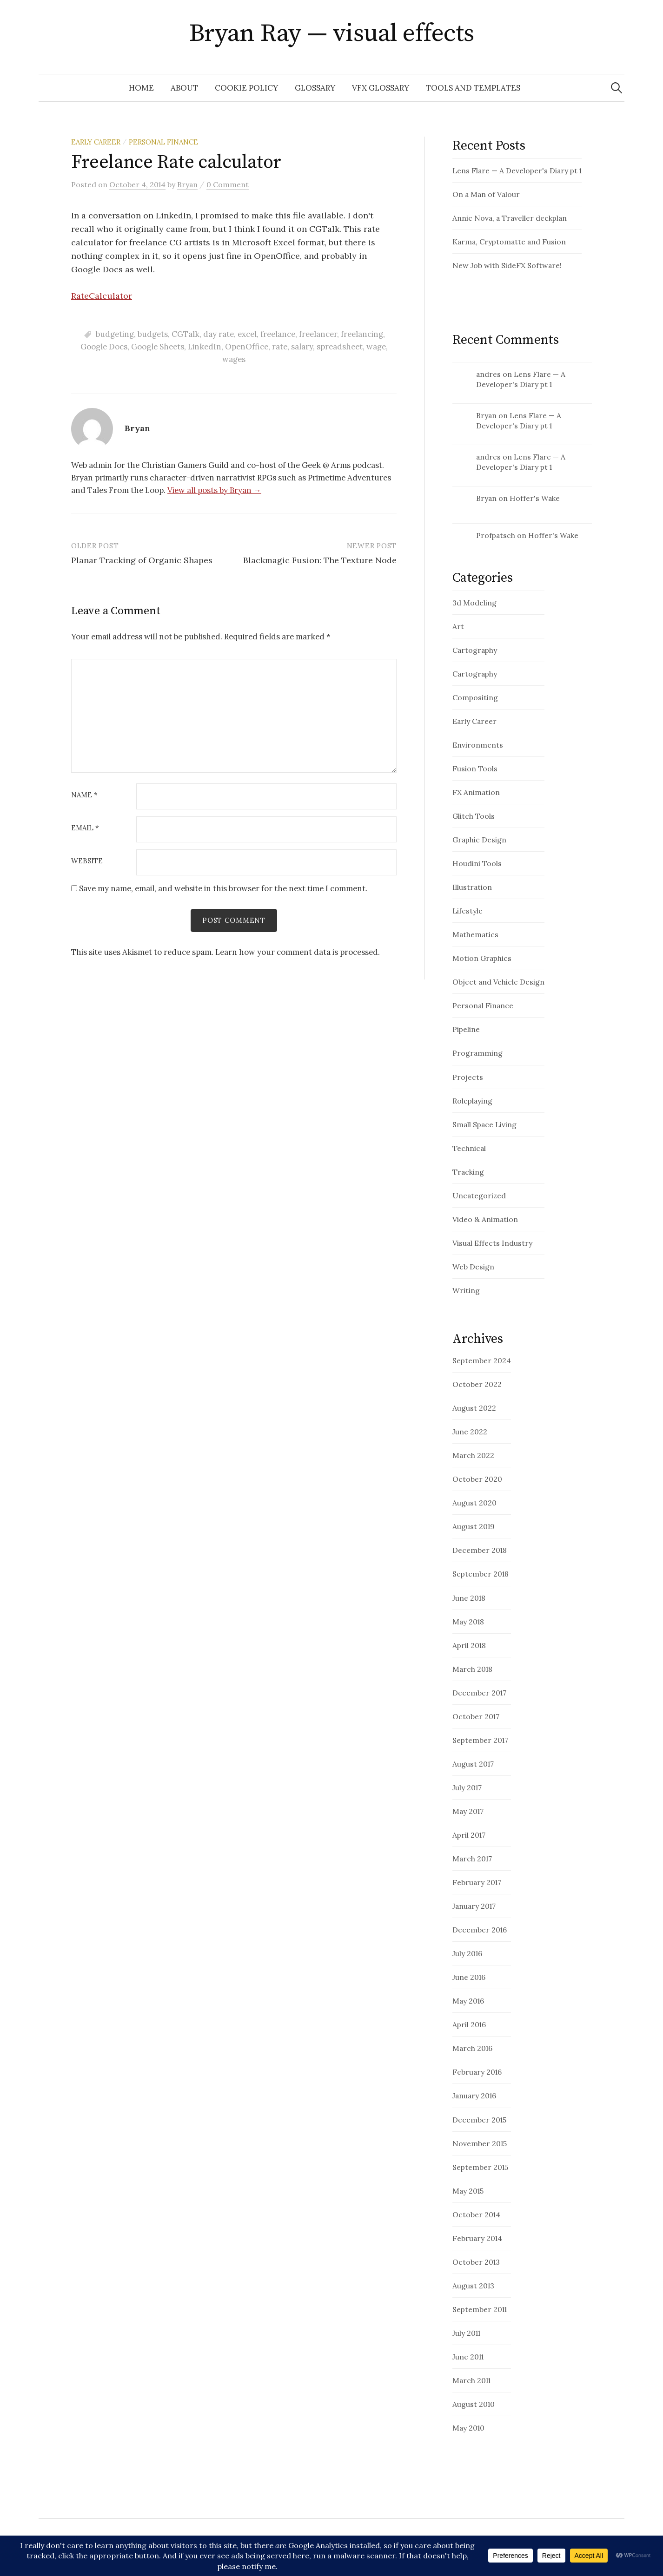  Describe the element at coordinates (467, 910) in the screenshot. I see `Lifestyle` at that location.